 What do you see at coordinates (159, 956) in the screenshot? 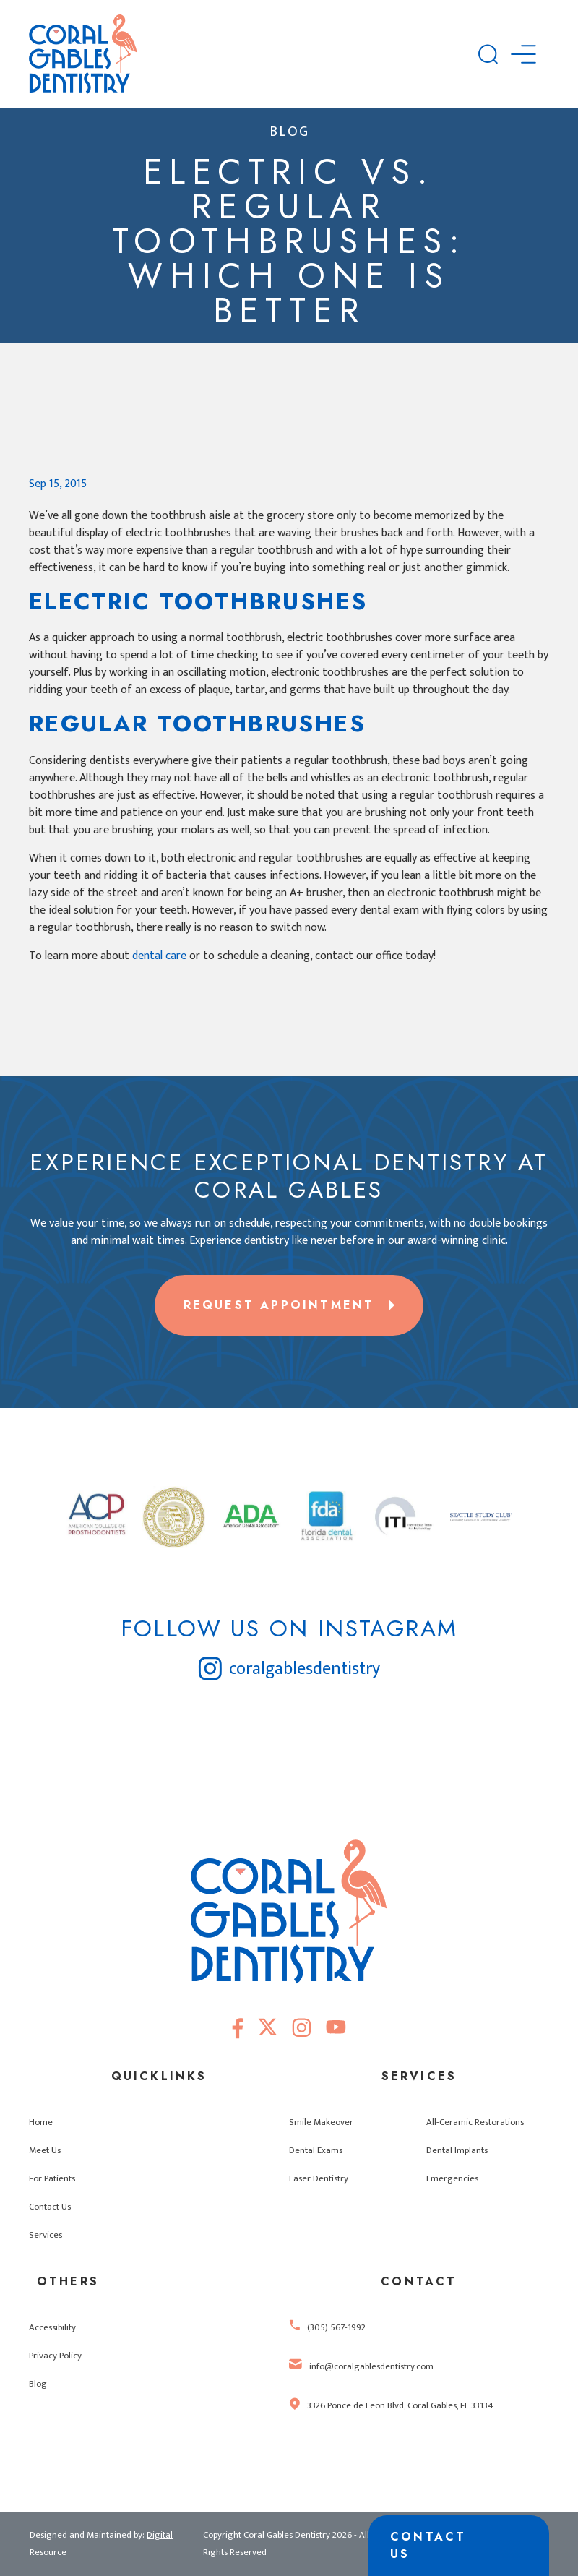
I see `dental care` at bounding box center [159, 956].